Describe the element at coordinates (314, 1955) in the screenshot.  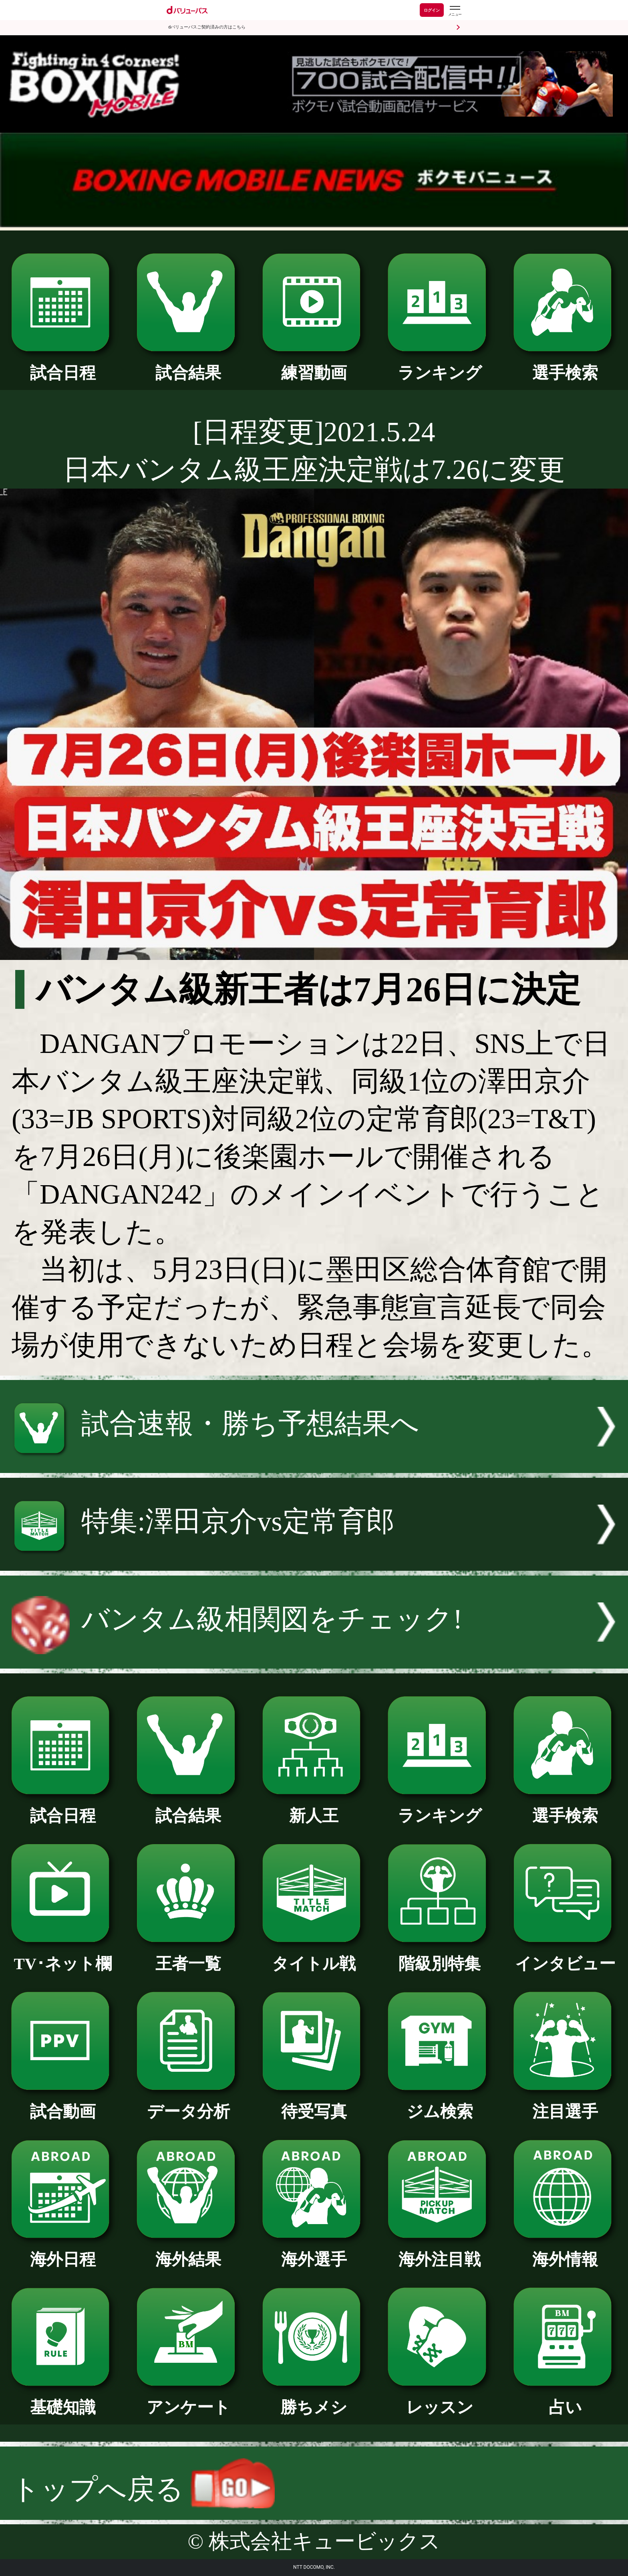
I see `タイトル戦` at that location.